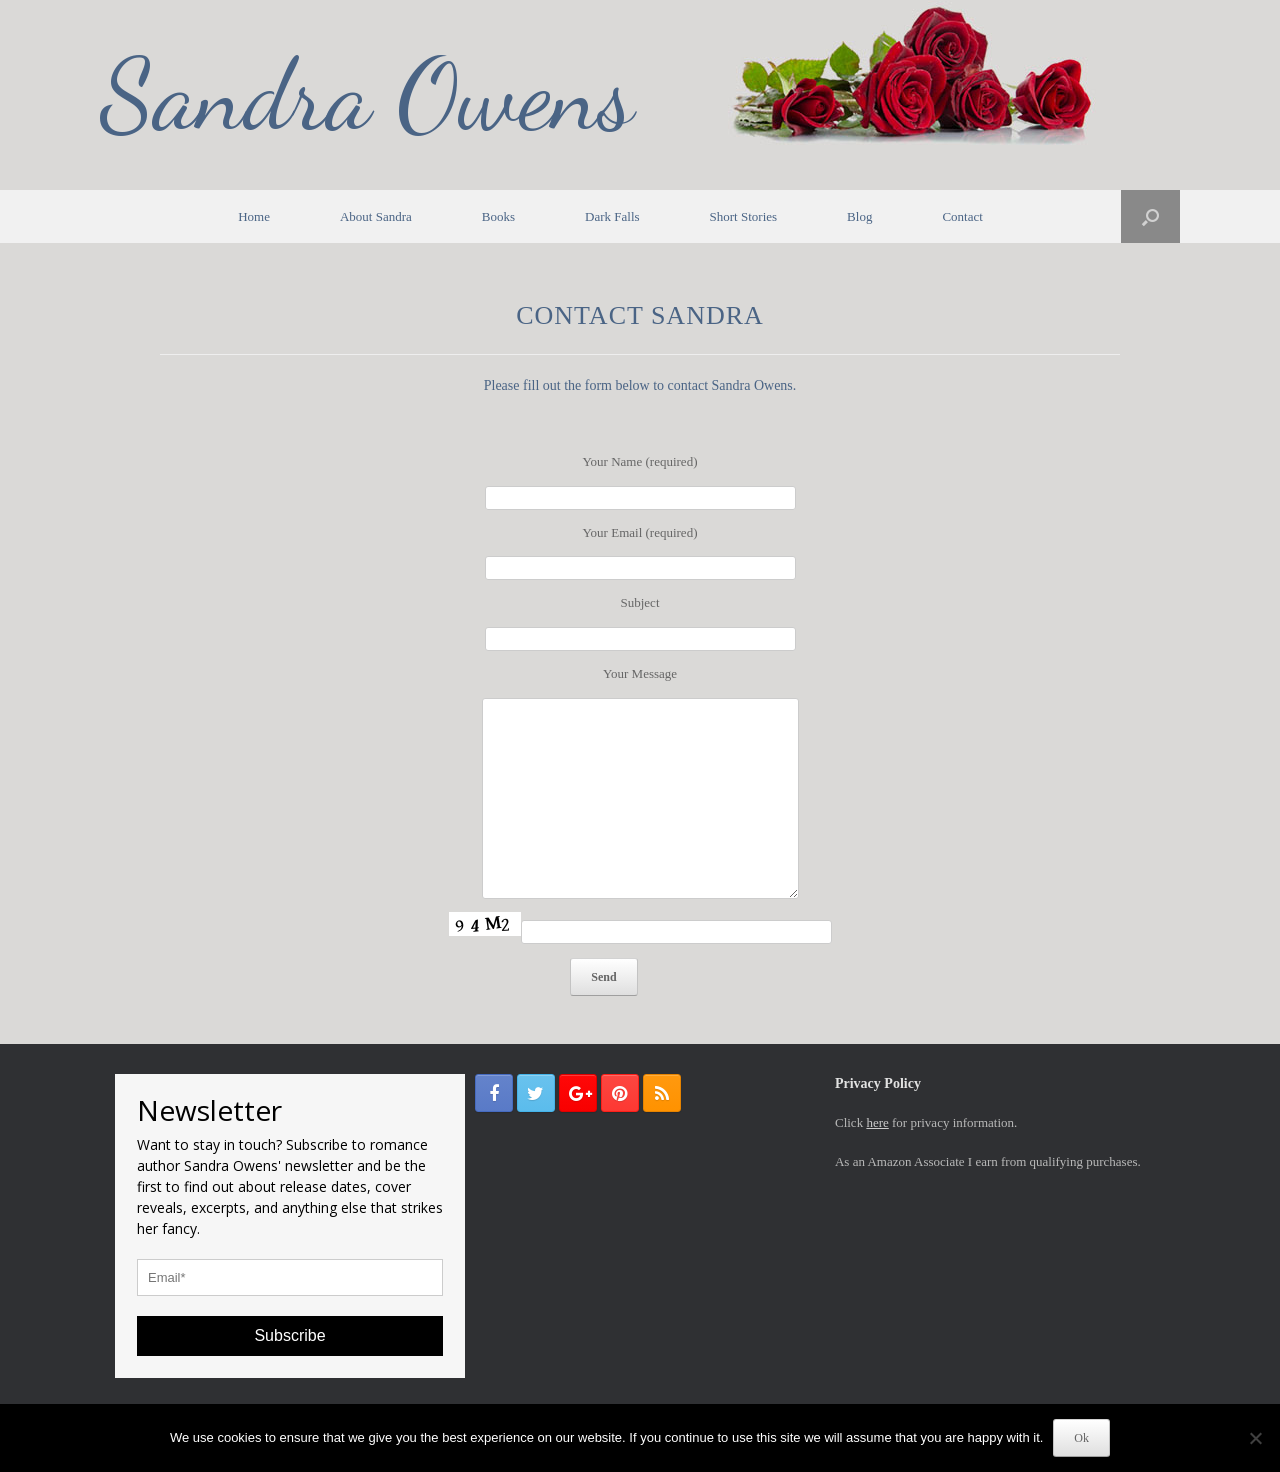 This screenshot has height=1472, width=1280. I want to click on Contact, so click(962, 216).